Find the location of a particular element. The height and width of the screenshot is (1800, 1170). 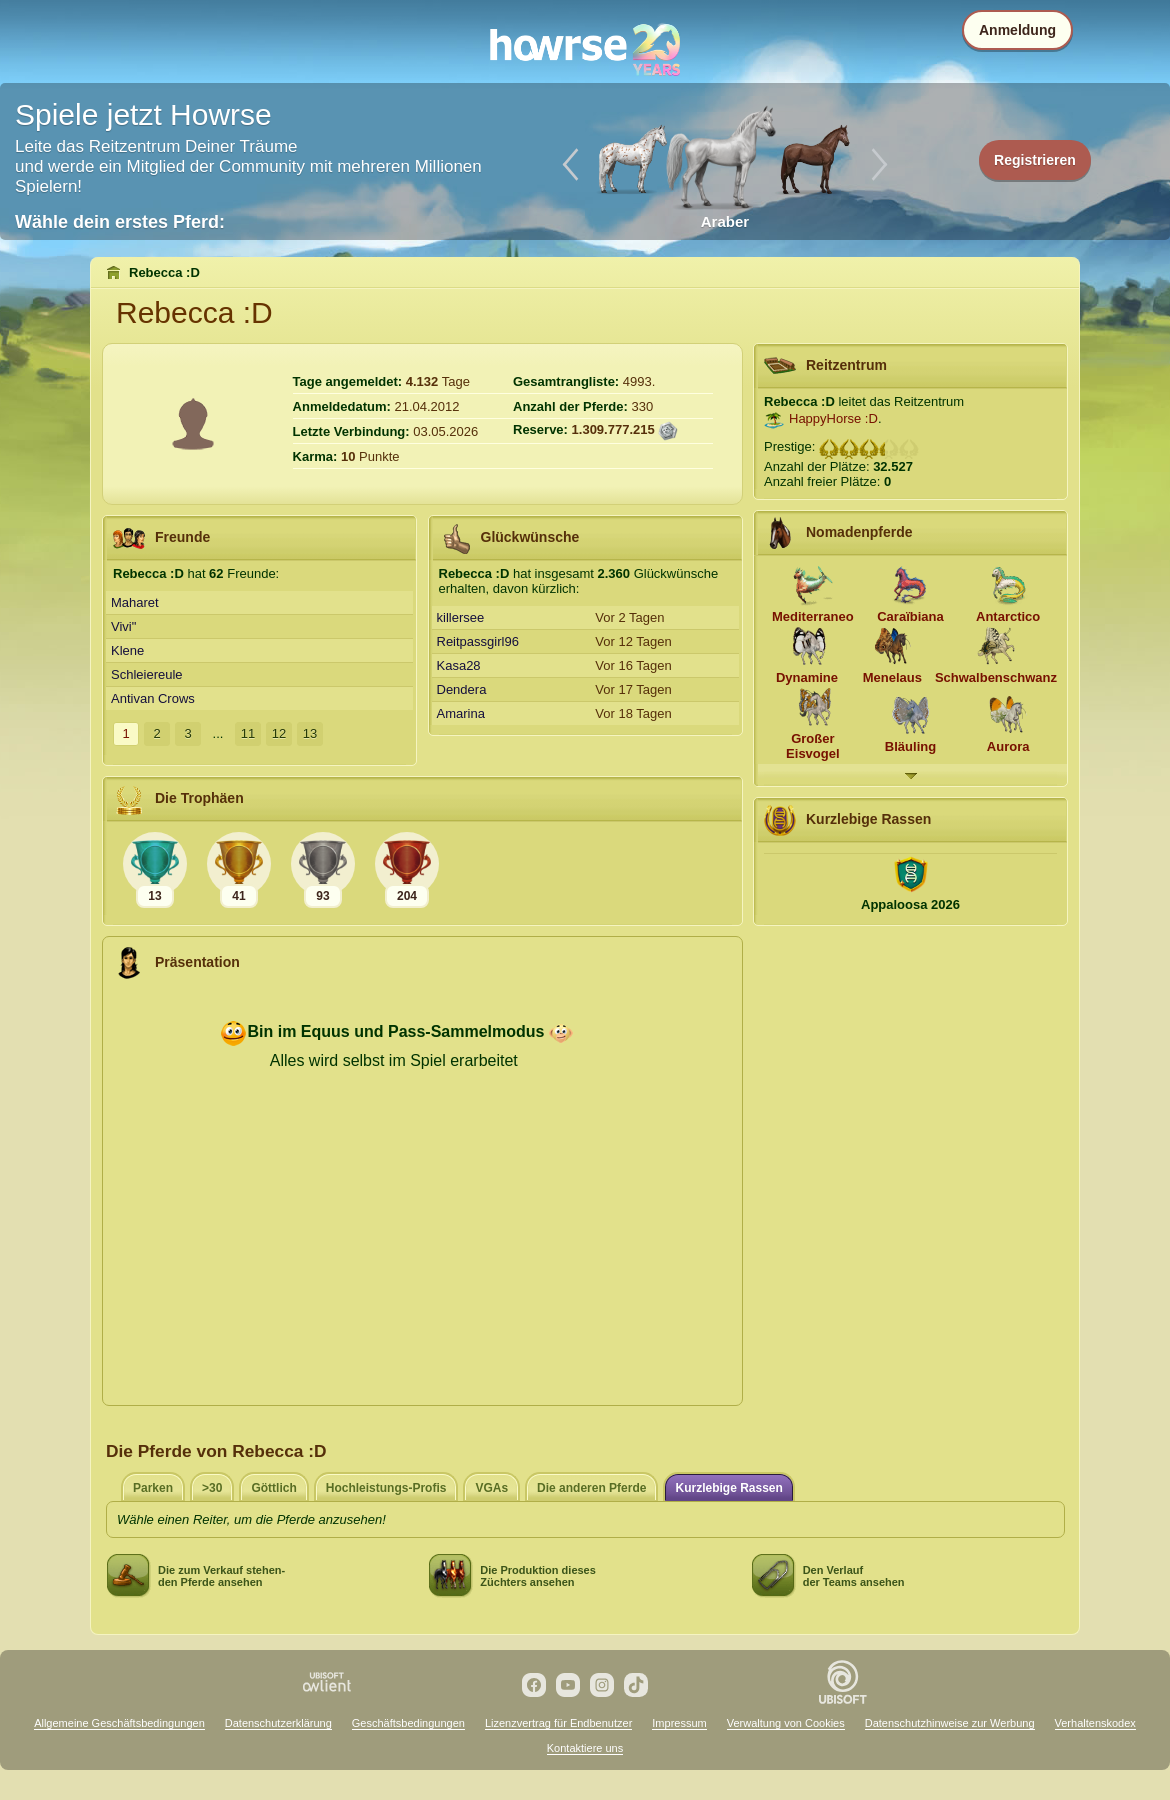

13 is located at coordinates (310, 733).